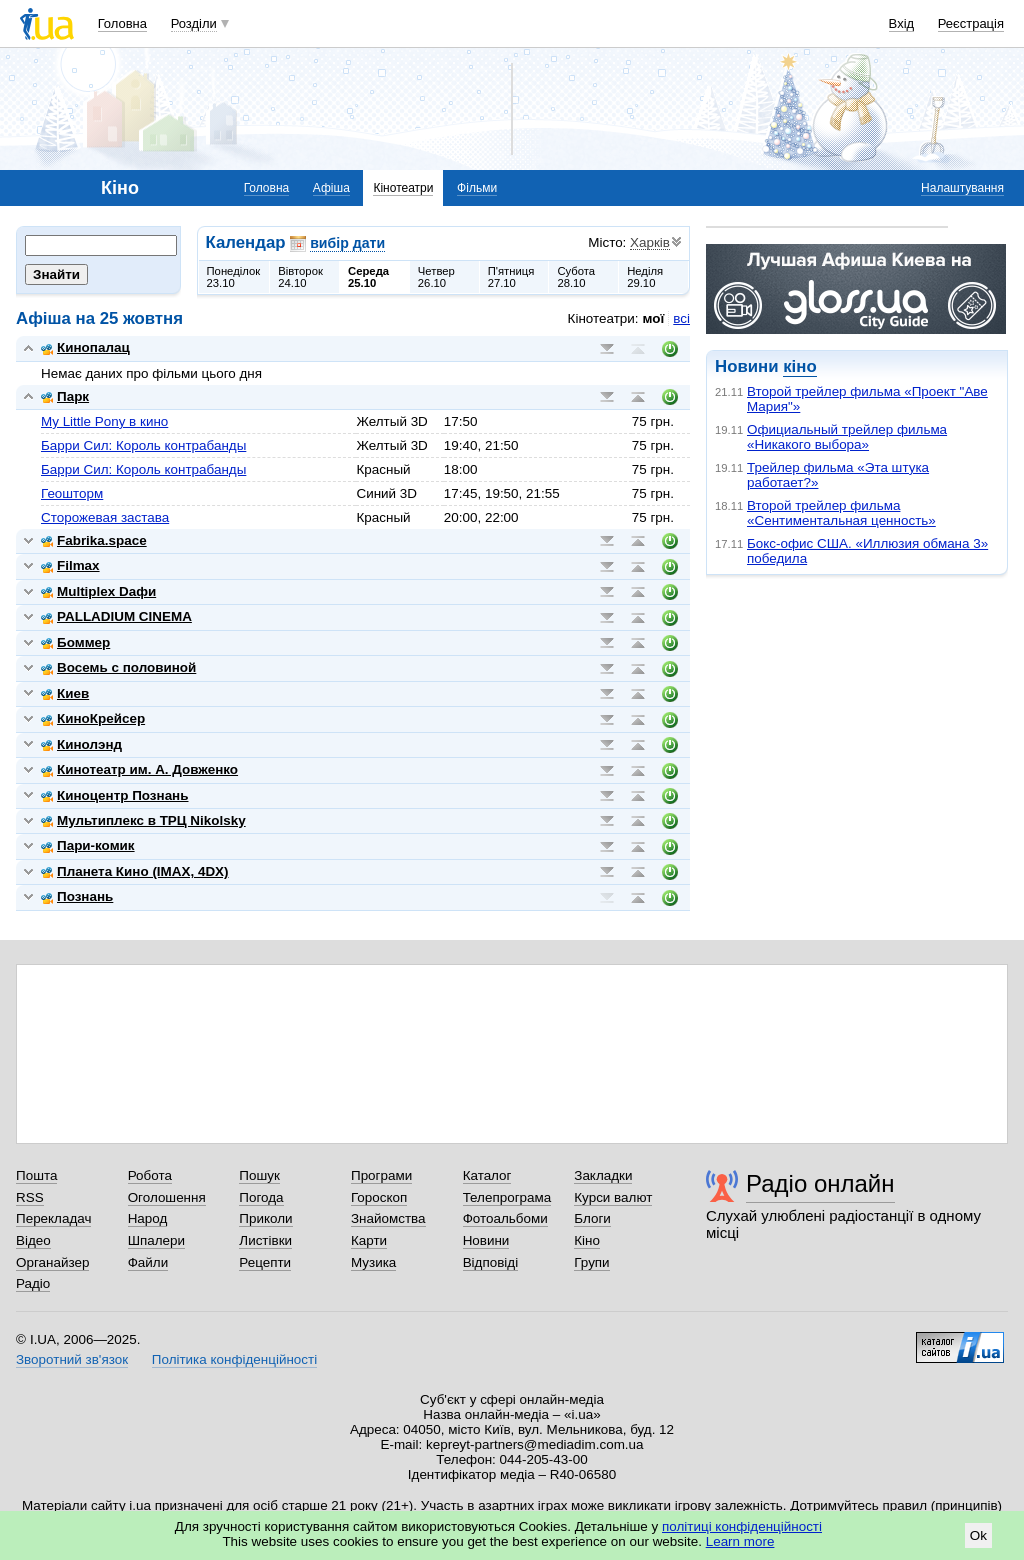  What do you see at coordinates (654, 318) in the screenshot?
I see `мої` at bounding box center [654, 318].